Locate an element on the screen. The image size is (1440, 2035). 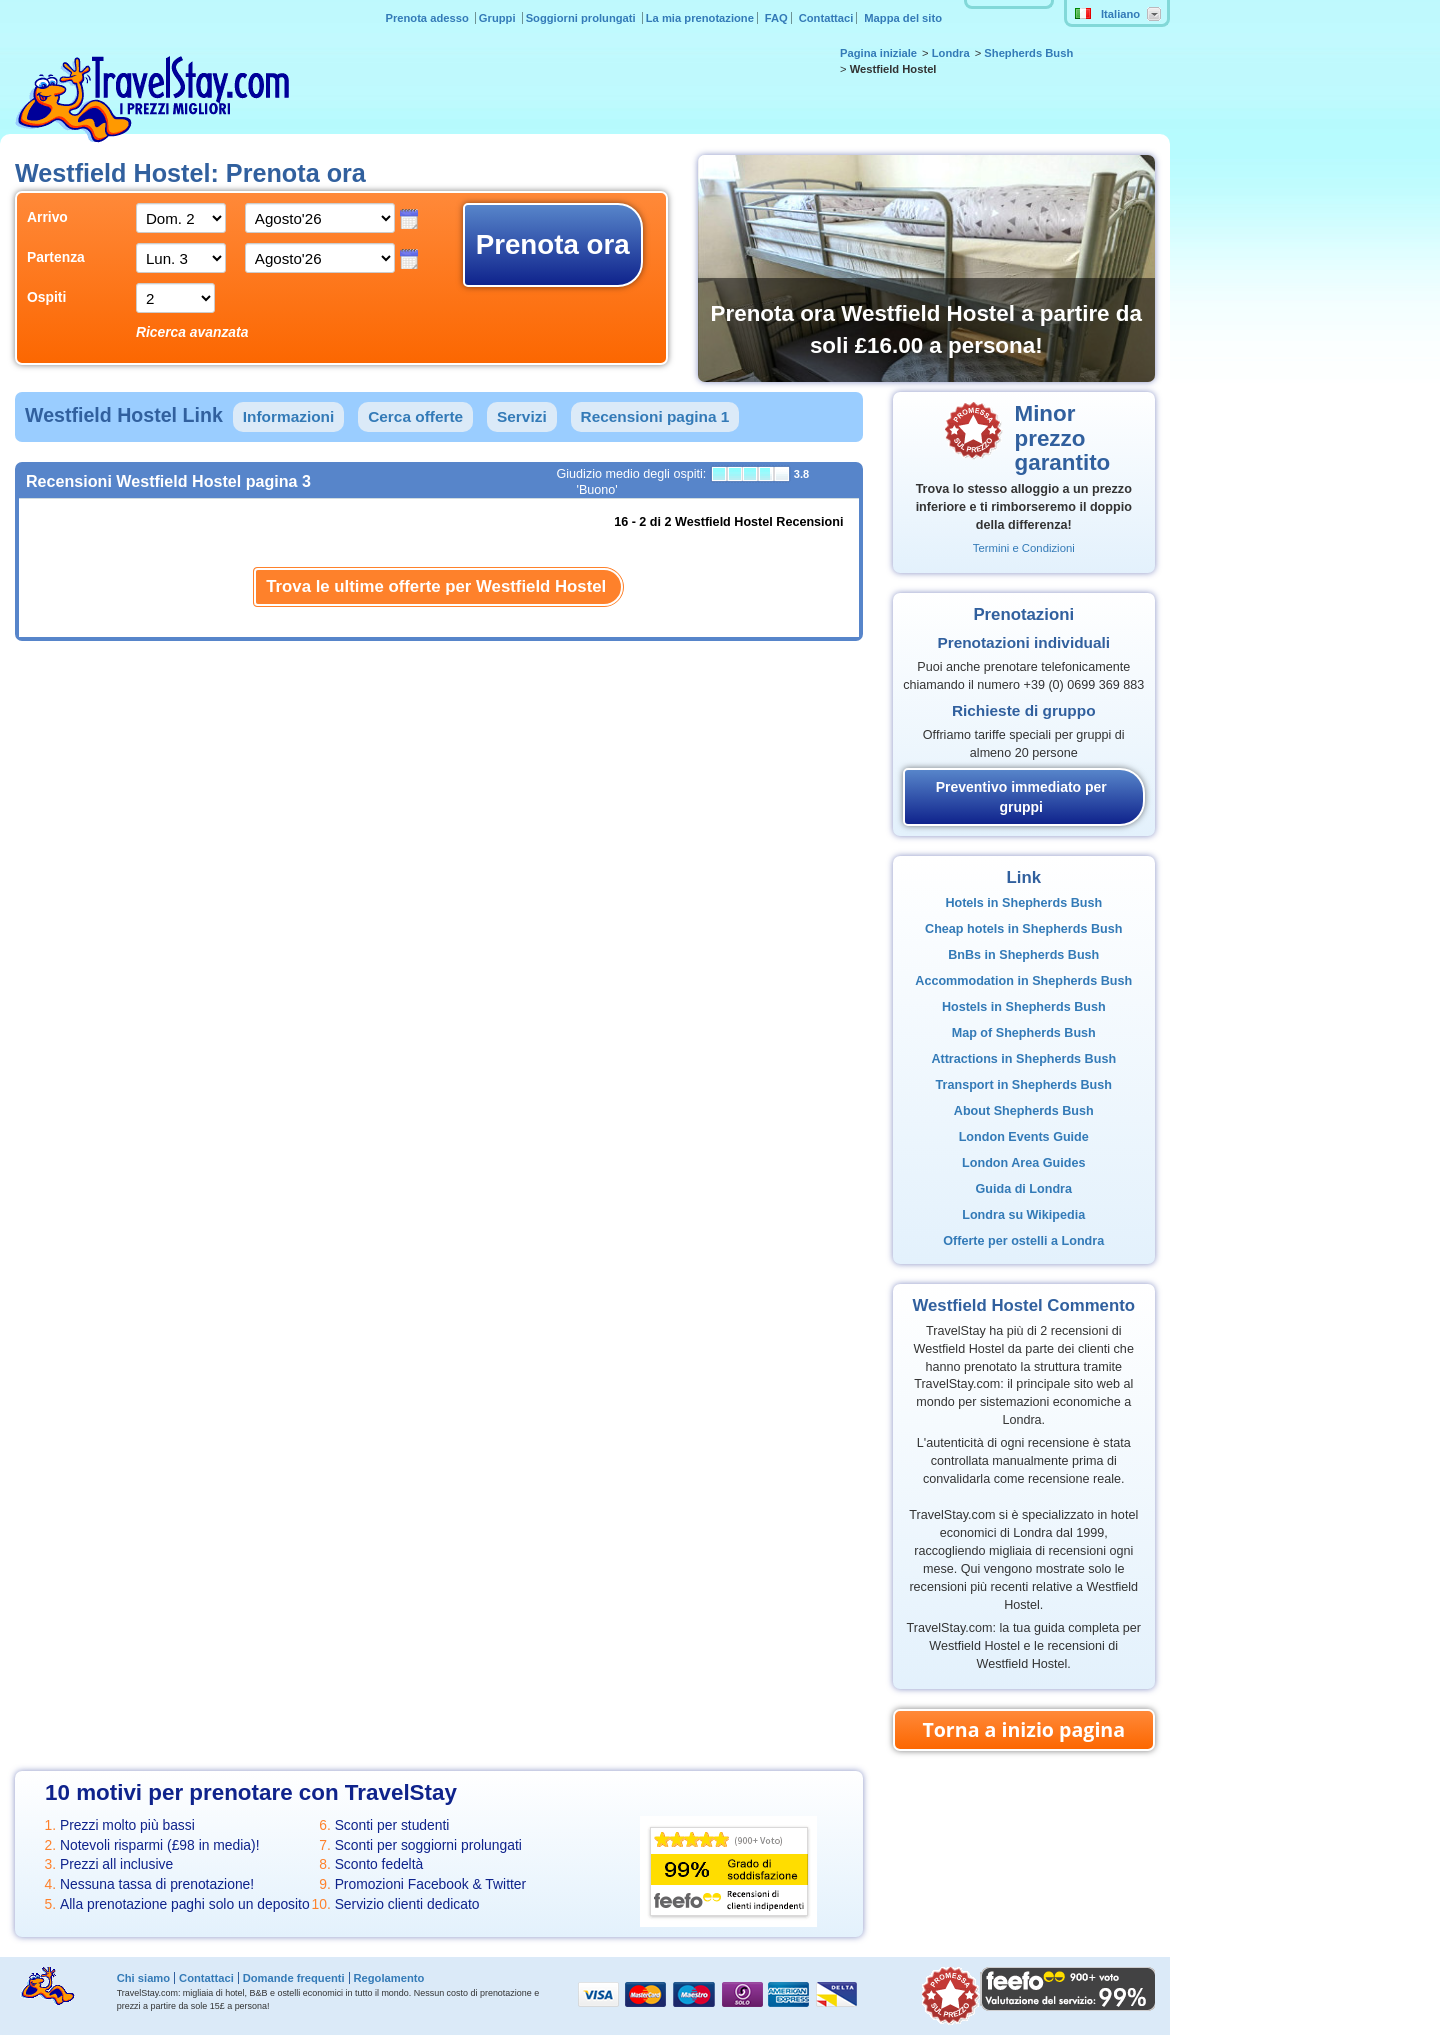
Ospiti is located at coordinates (46, 297).